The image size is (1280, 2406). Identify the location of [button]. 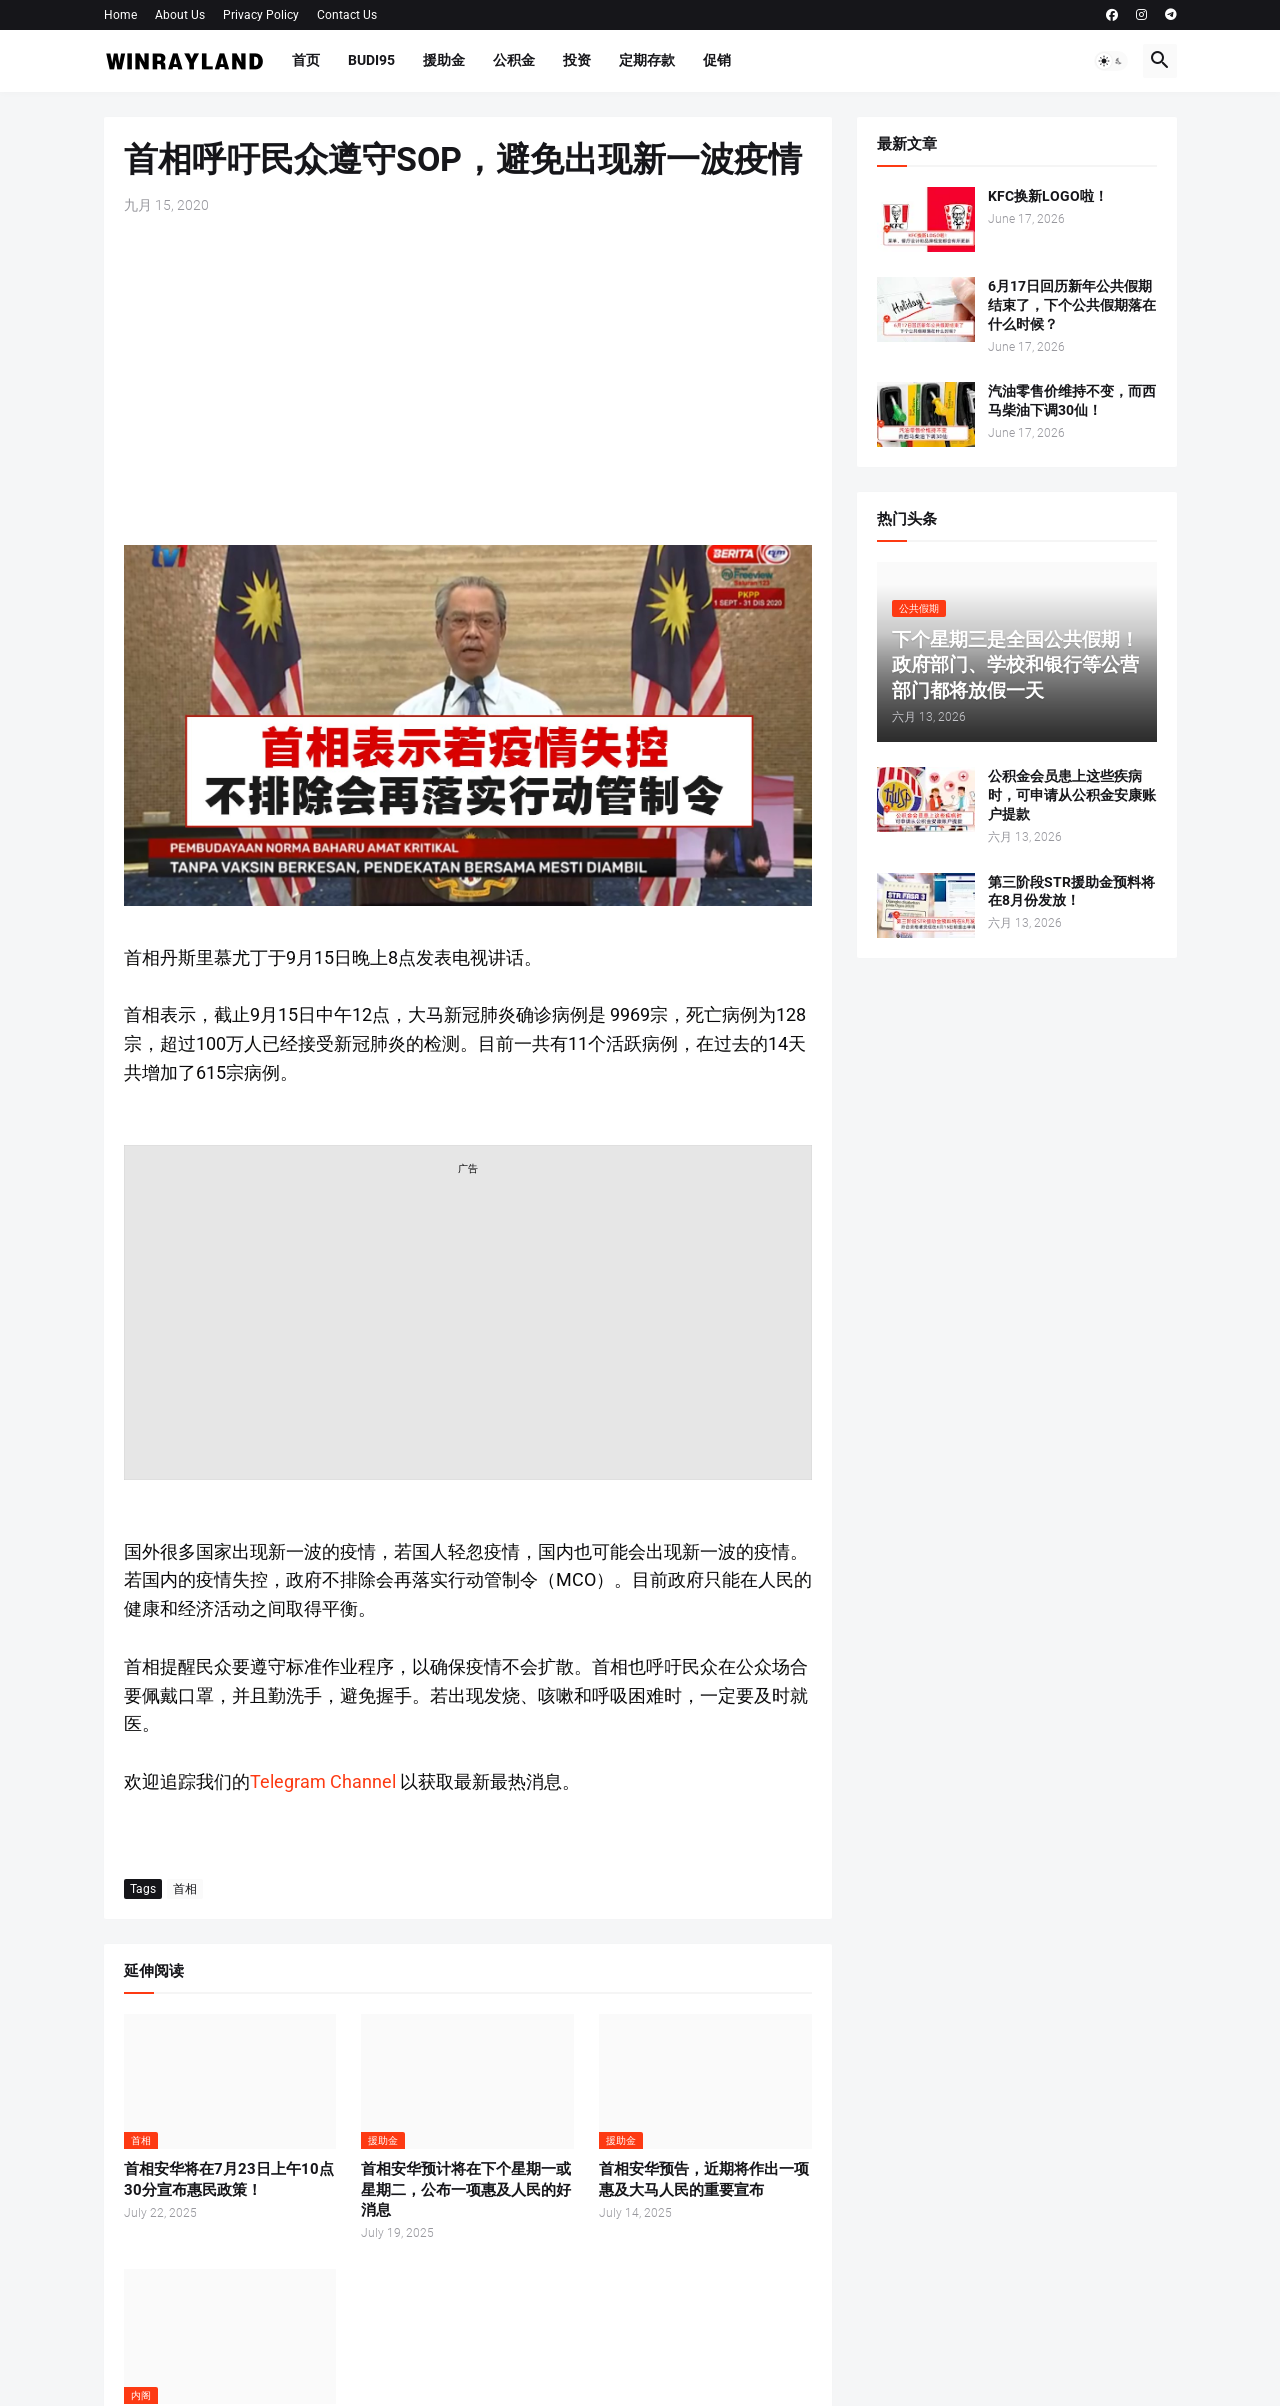
(1111, 61).